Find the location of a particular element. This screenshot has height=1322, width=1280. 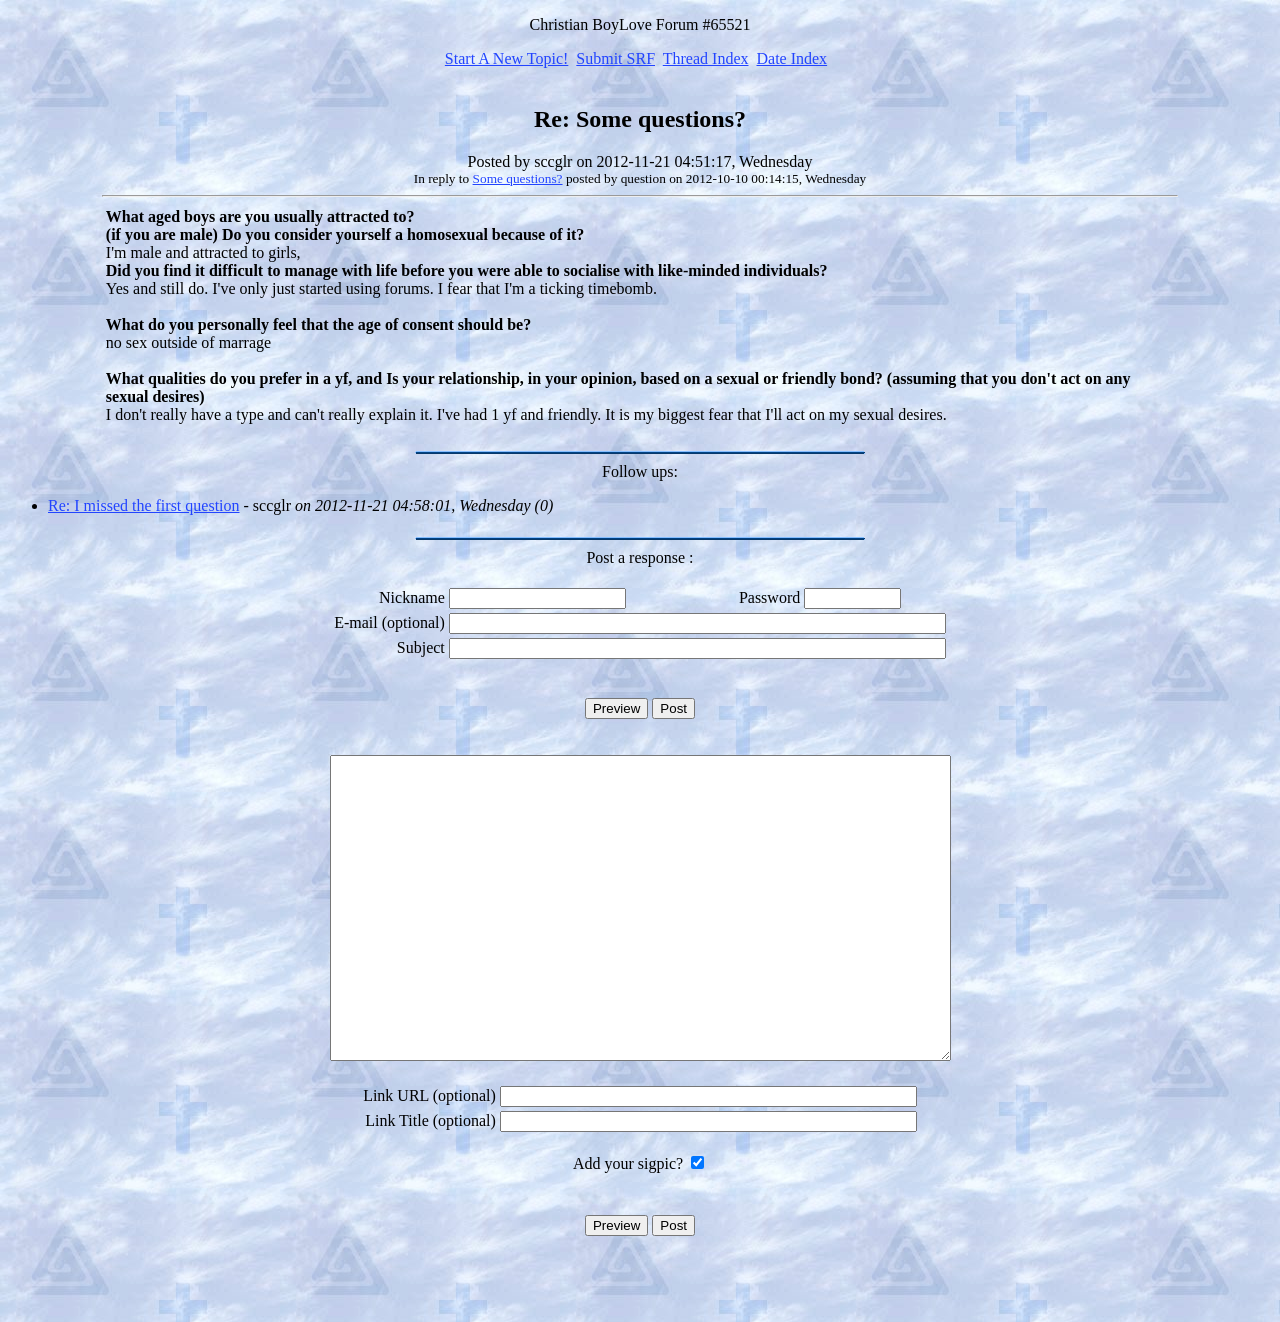

Some questions? is located at coordinates (518, 178).